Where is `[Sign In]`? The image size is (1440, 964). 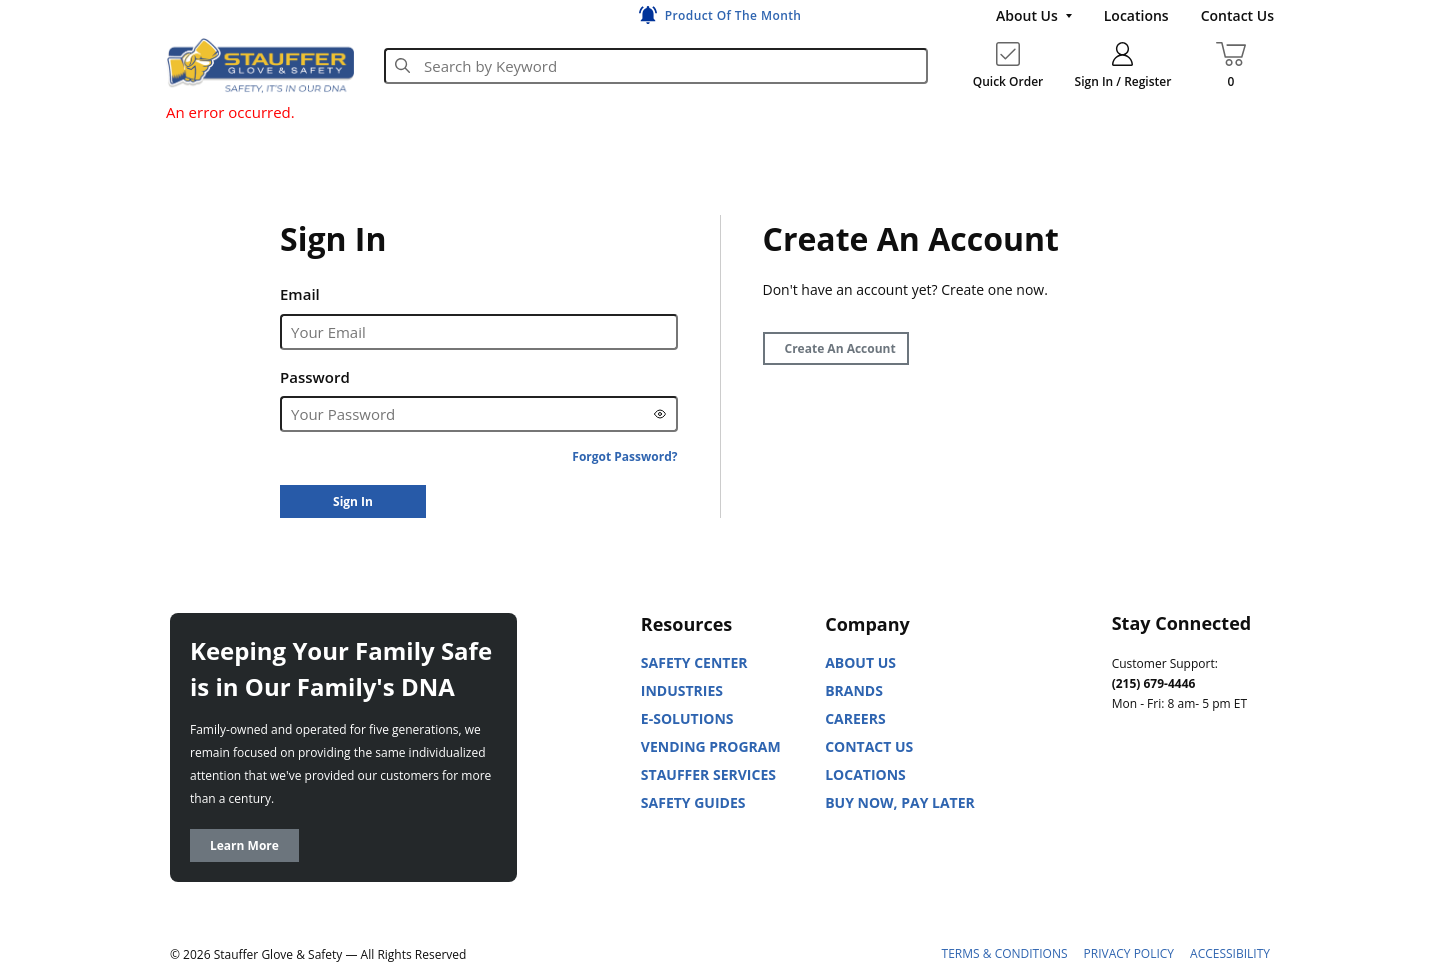 [Sign In] is located at coordinates (353, 501).